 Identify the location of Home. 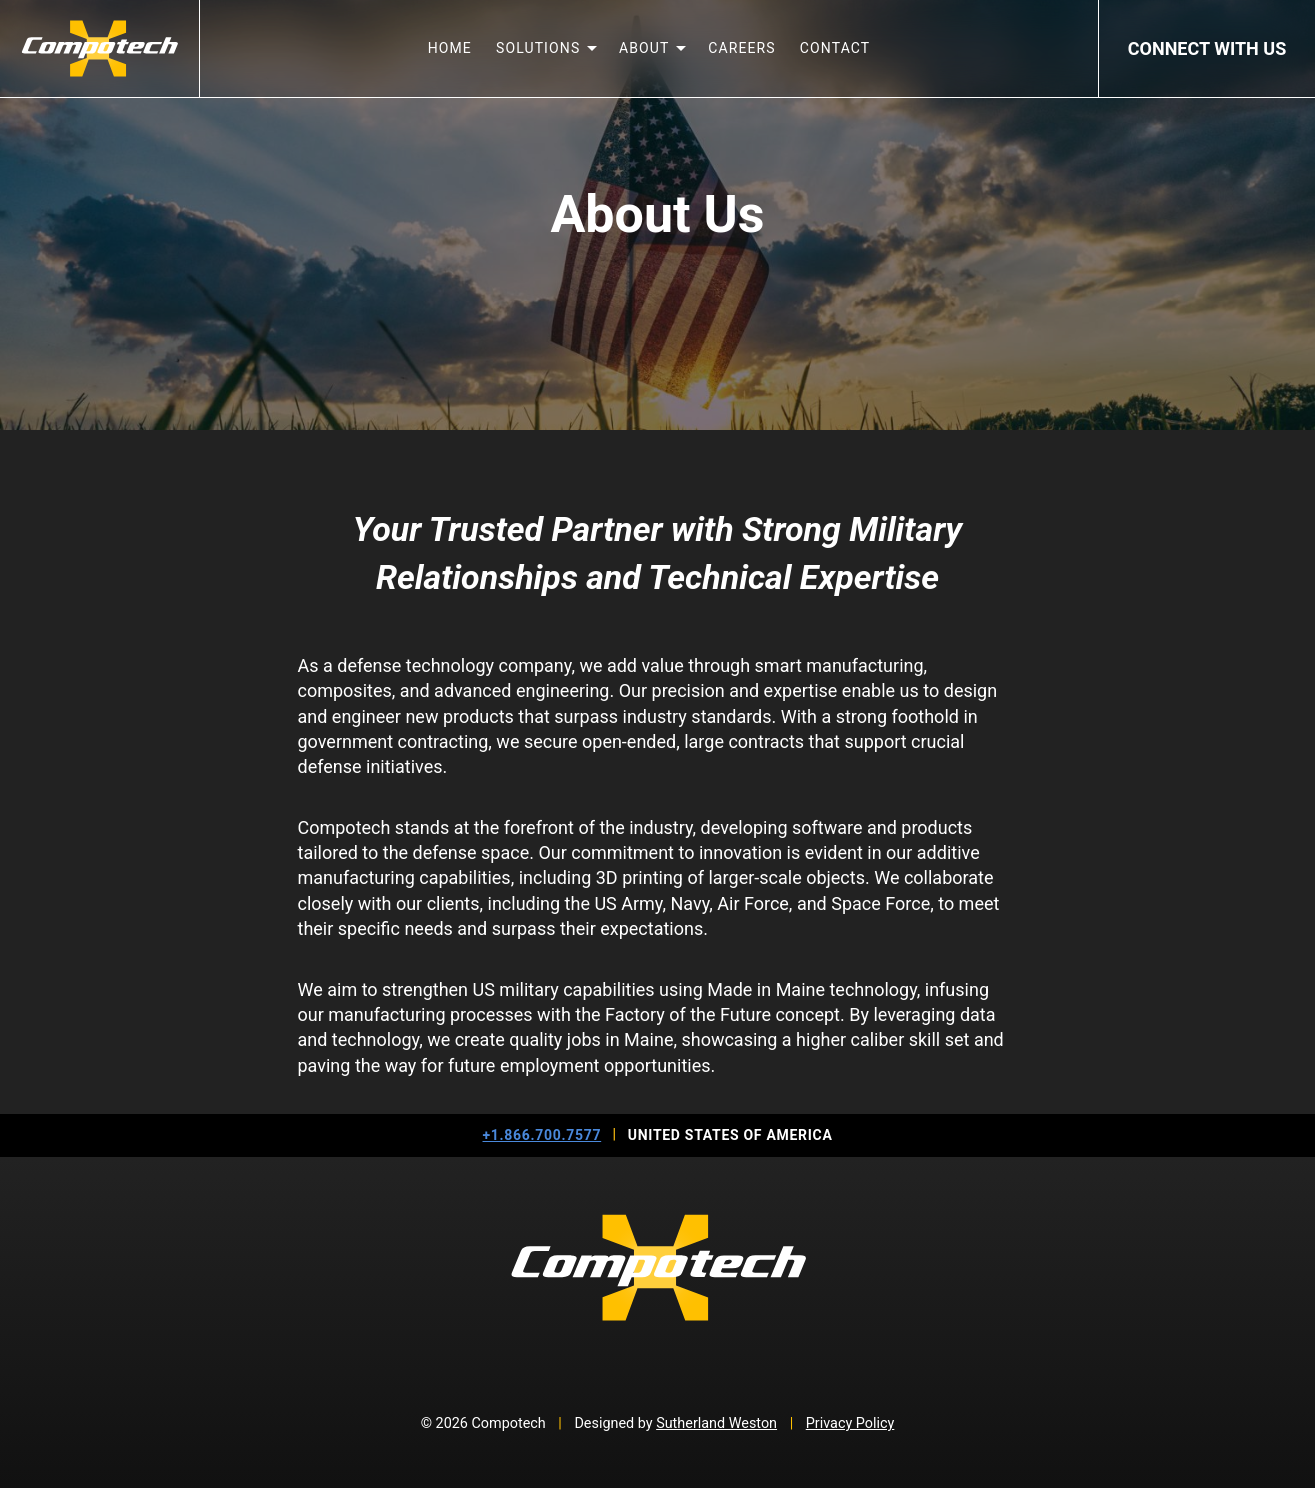
(450, 48).